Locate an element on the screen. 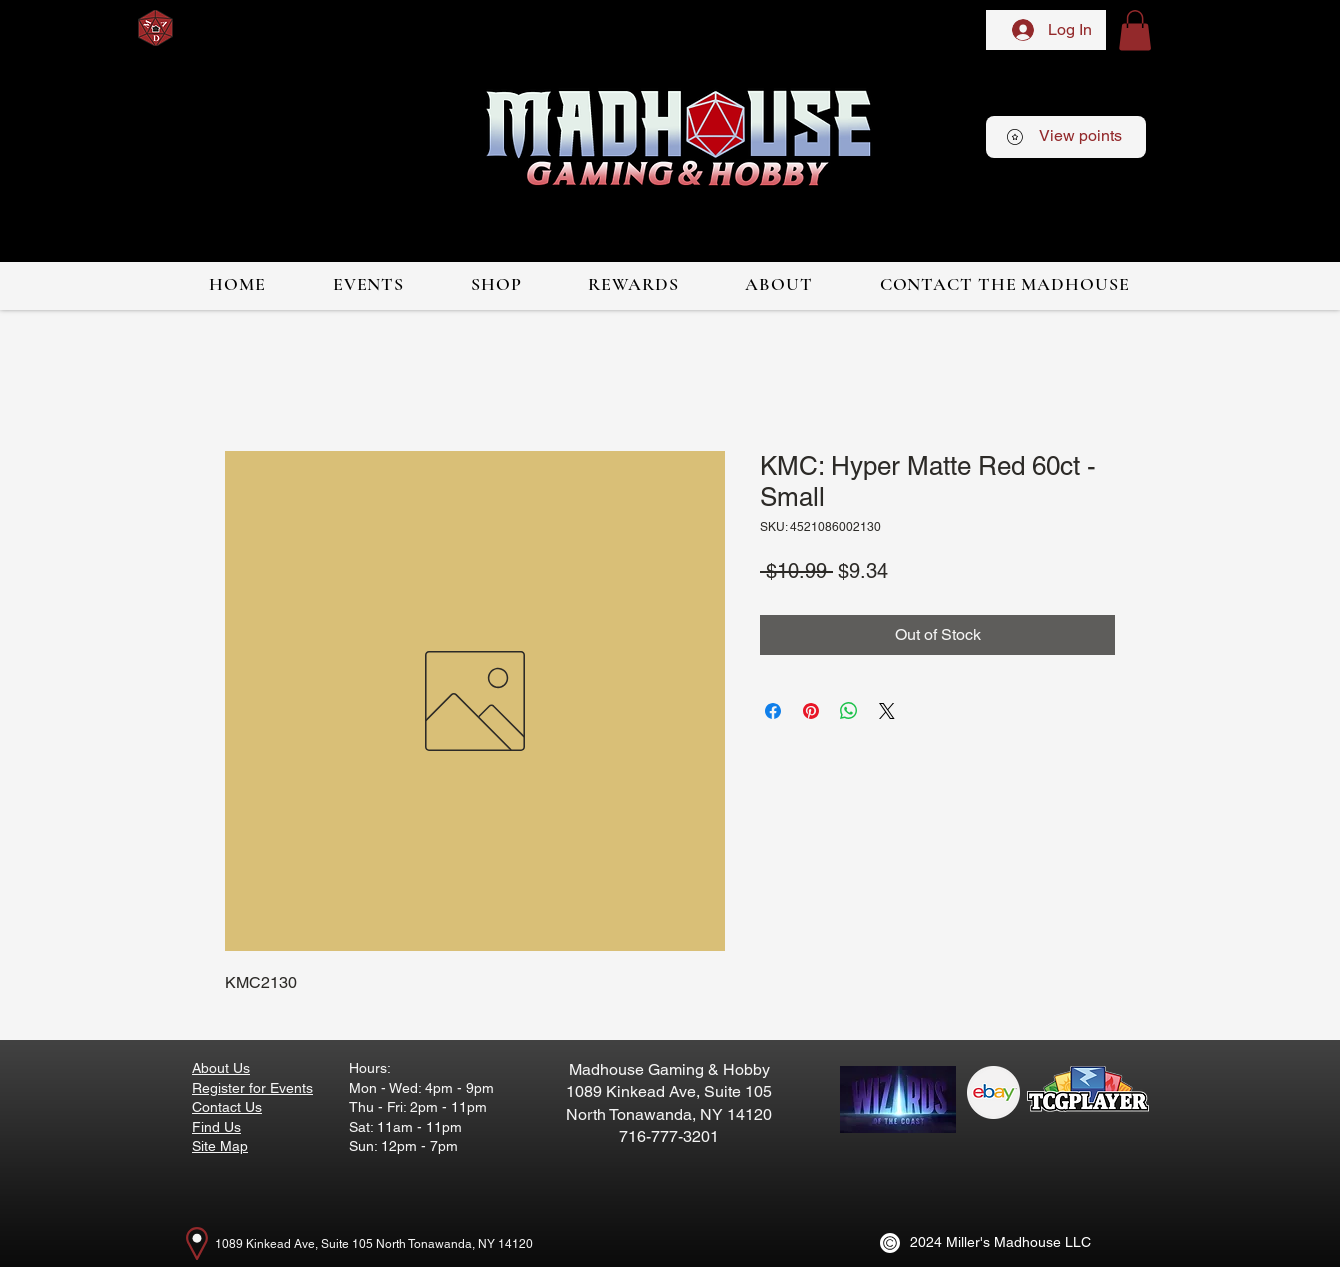 The image size is (1340, 1267). Contact Us is located at coordinates (227, 1107).